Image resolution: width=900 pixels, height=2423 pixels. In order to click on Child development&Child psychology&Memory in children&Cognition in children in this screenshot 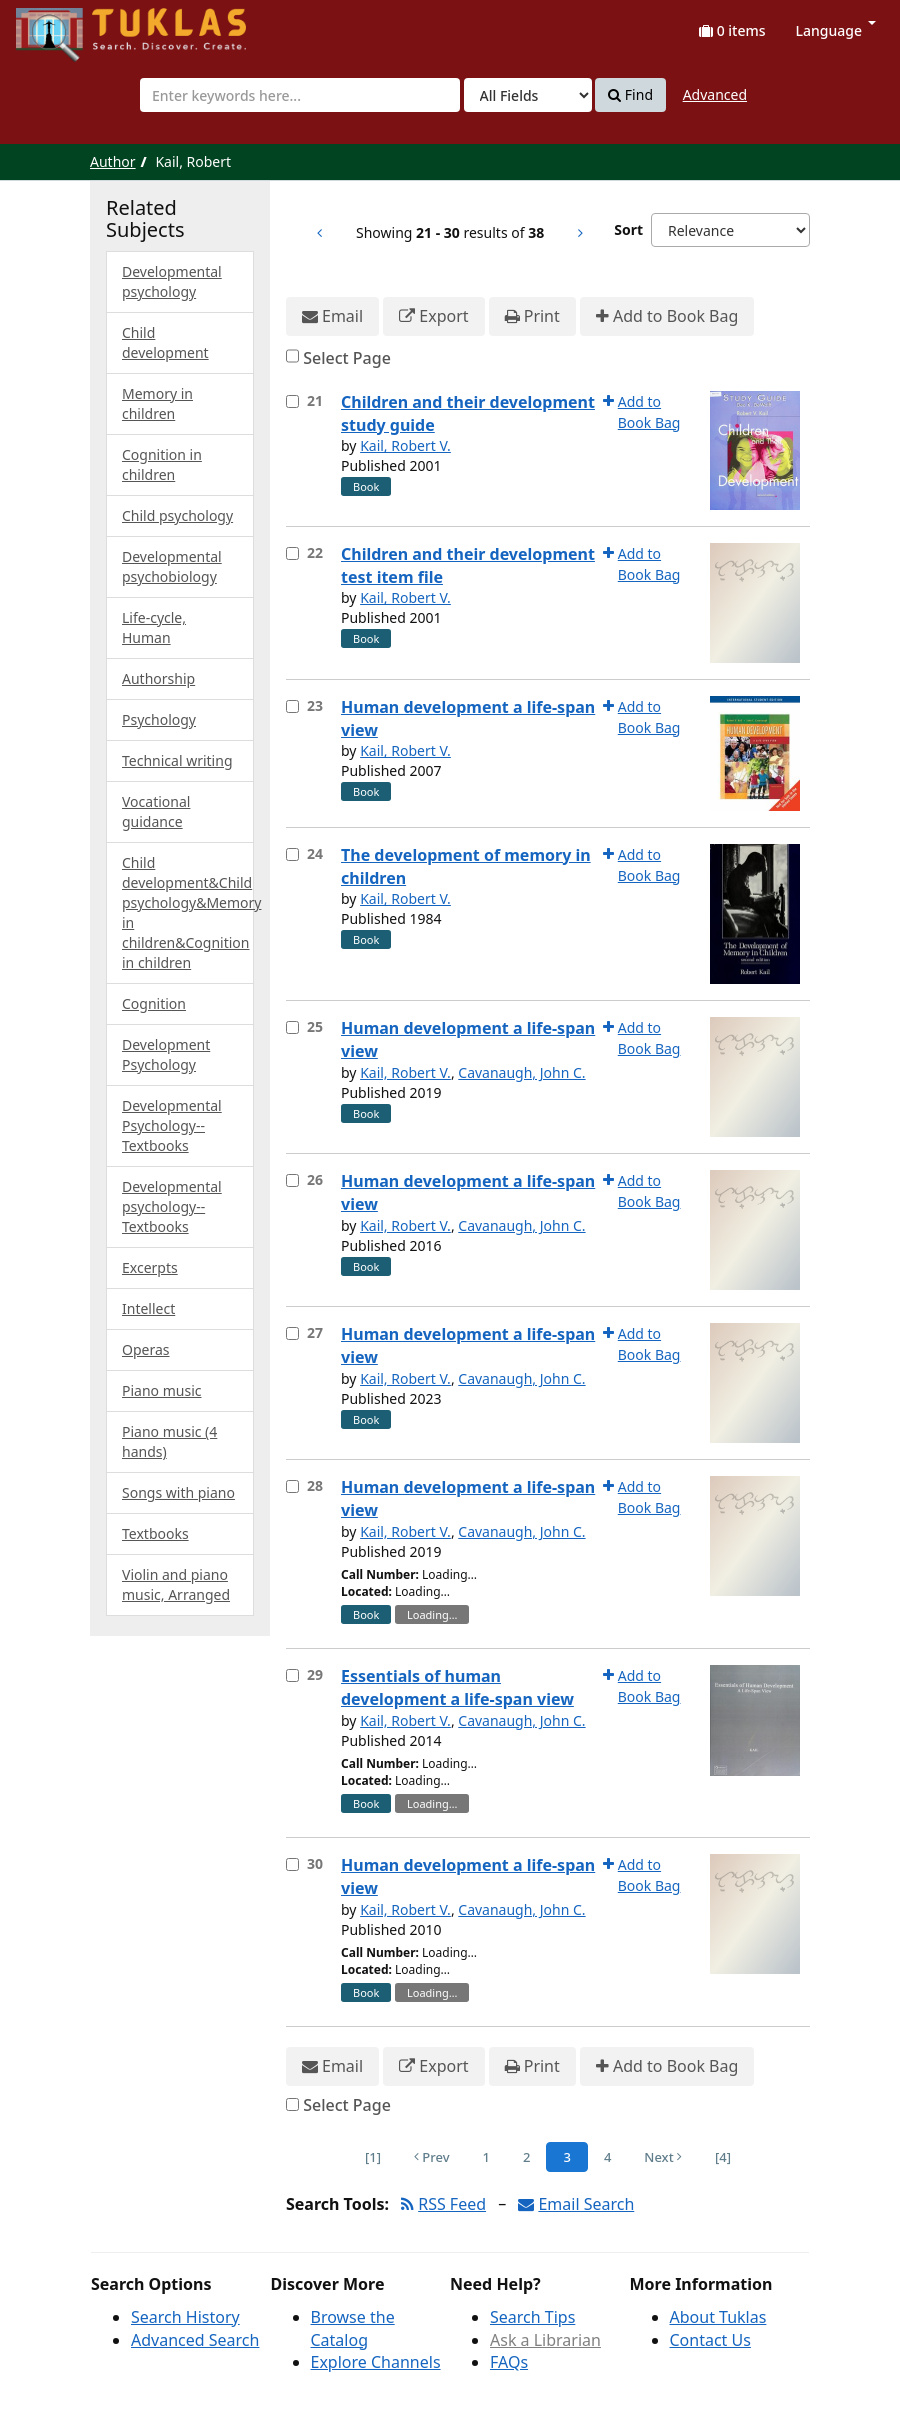, I will do `click(188, 912)`.